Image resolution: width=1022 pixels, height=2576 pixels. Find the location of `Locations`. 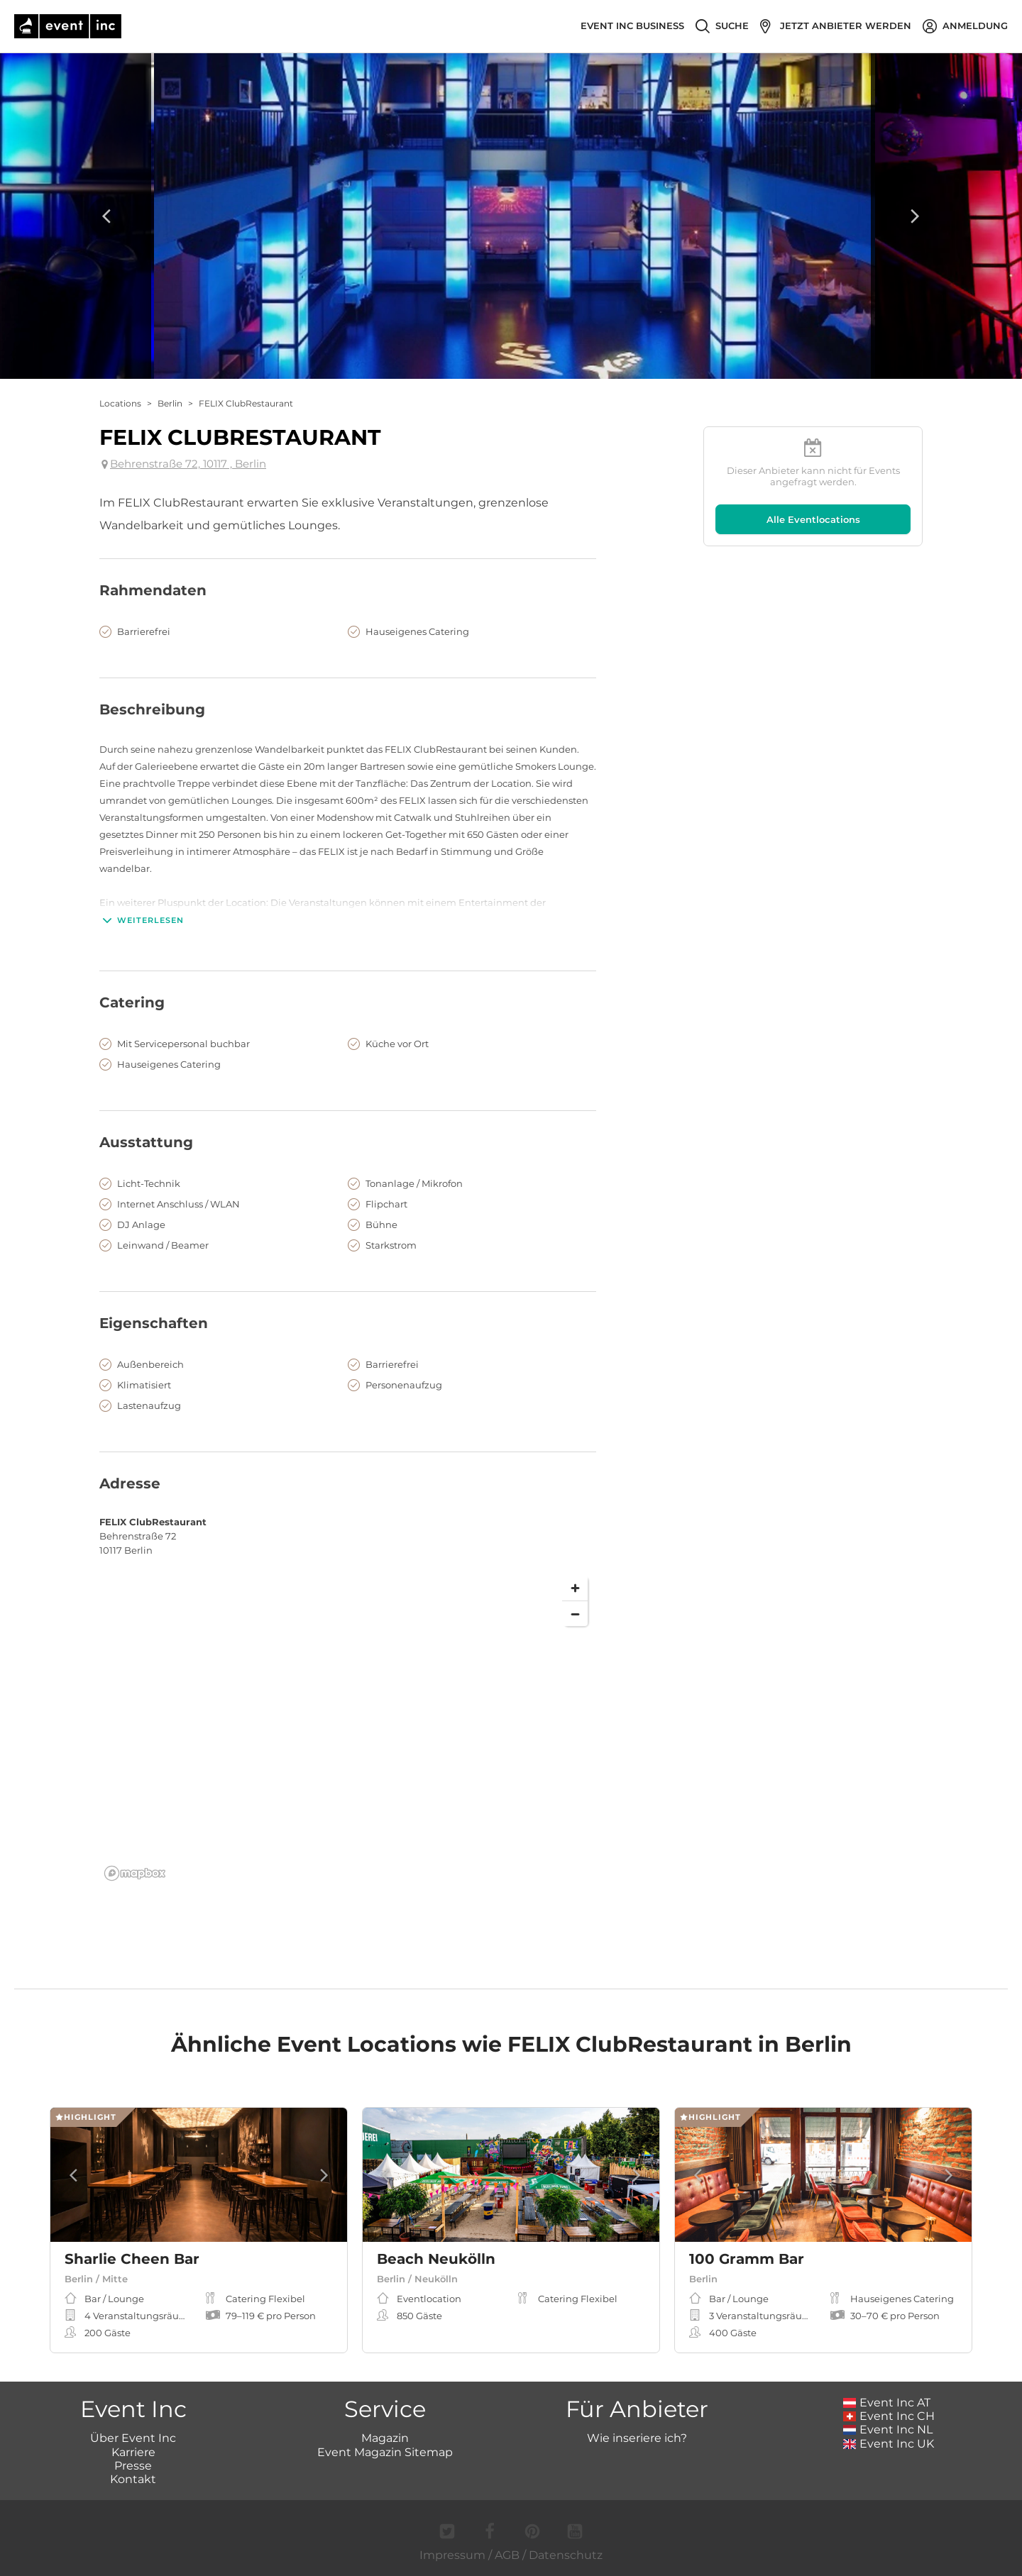

Locations is located at coordinates (120, 403).